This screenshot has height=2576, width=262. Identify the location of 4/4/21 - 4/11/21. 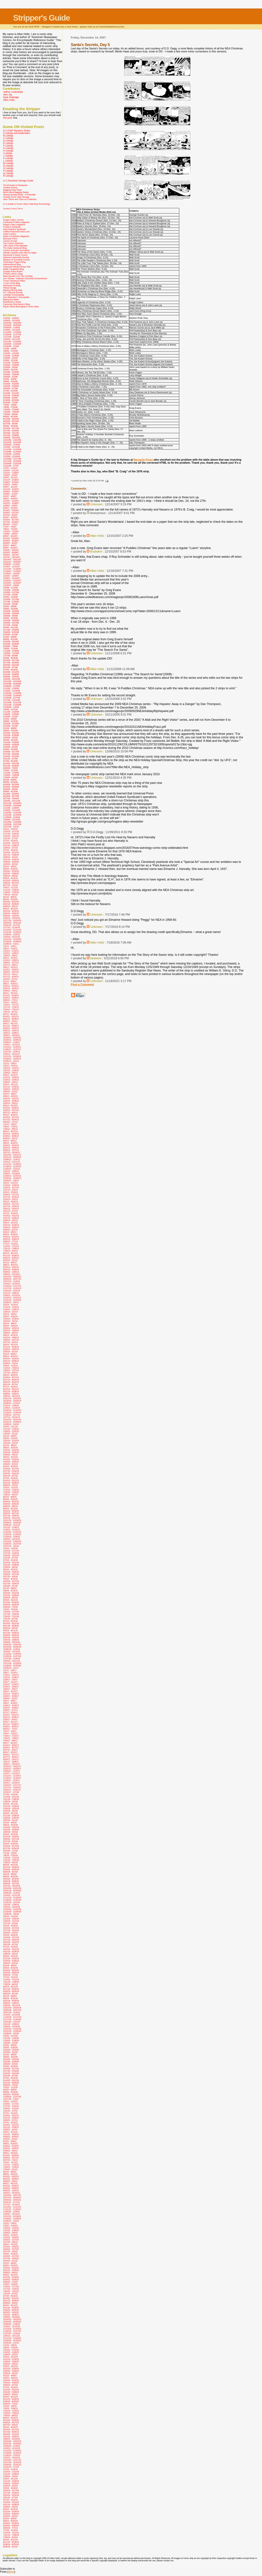
(10, 2132).